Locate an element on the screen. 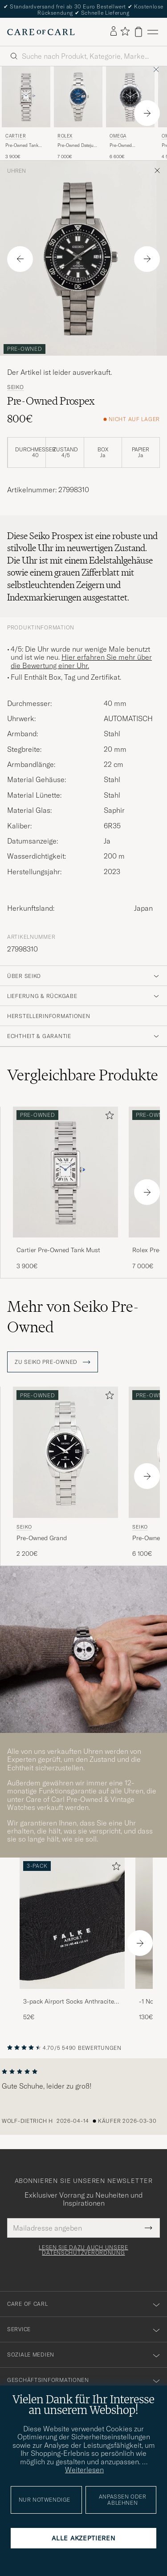  [Gebraucht Seiko Pre-Owned Grand Seiko] is located at coordinates (65, 1452).